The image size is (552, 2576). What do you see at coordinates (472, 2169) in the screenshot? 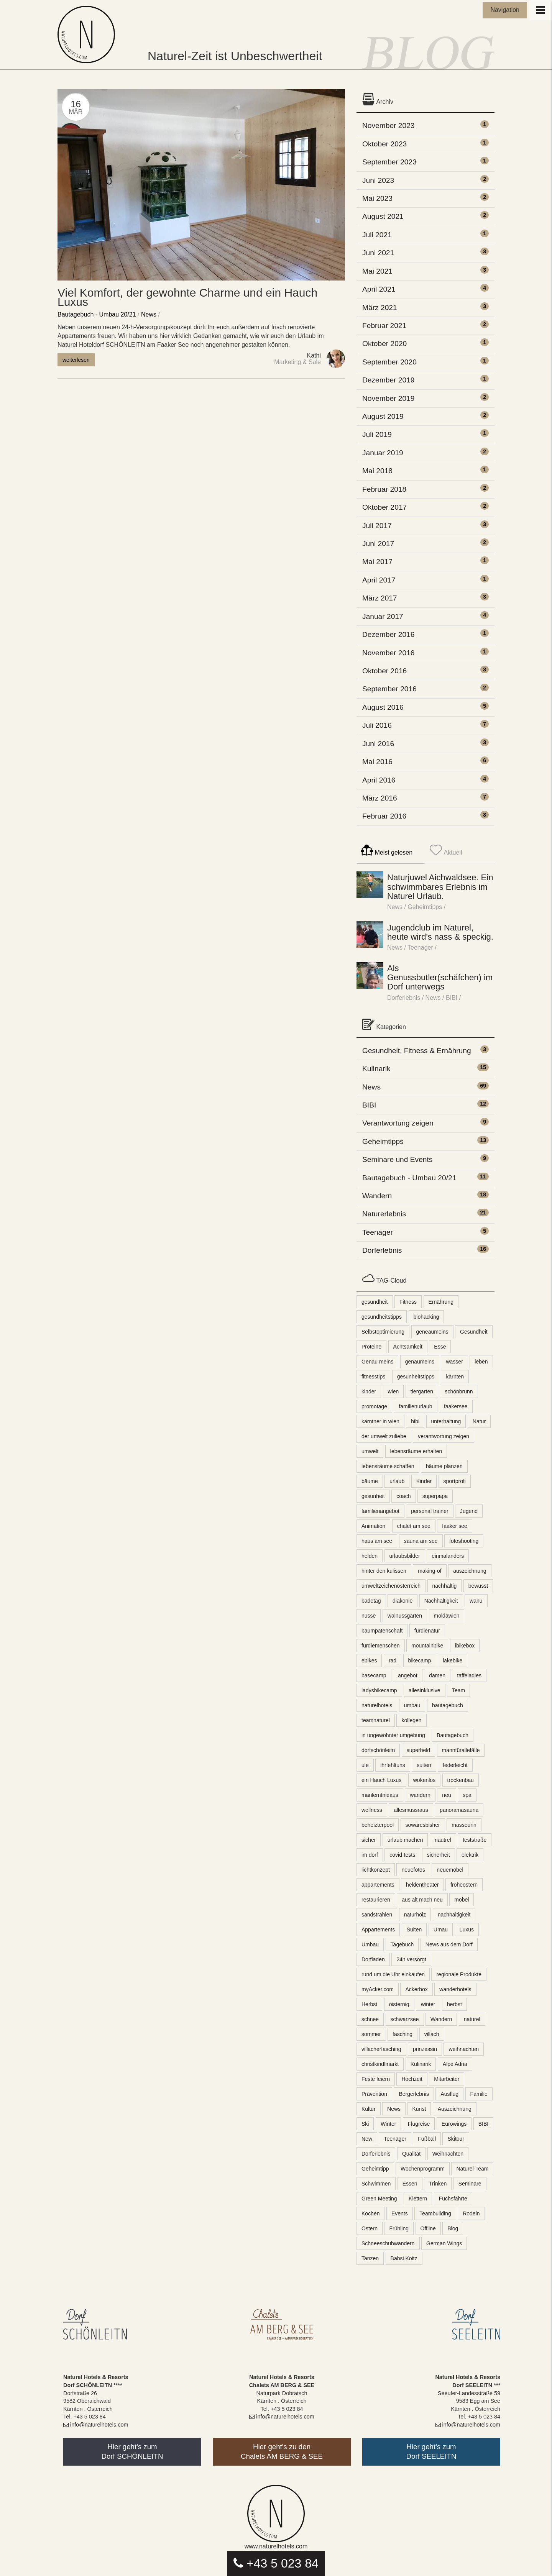
I see `Naturel-Team` at bounding box center [472, 2169].